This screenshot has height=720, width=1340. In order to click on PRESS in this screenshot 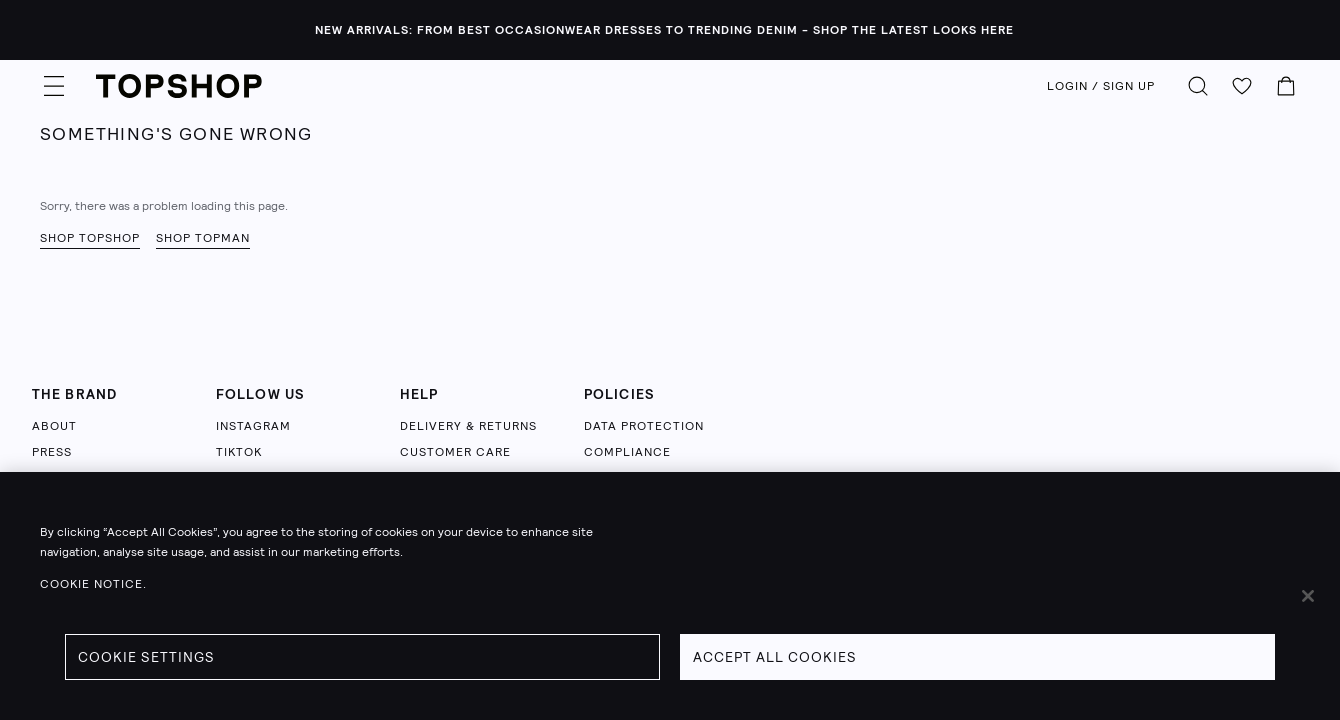, I will do `click(52, 452)`.